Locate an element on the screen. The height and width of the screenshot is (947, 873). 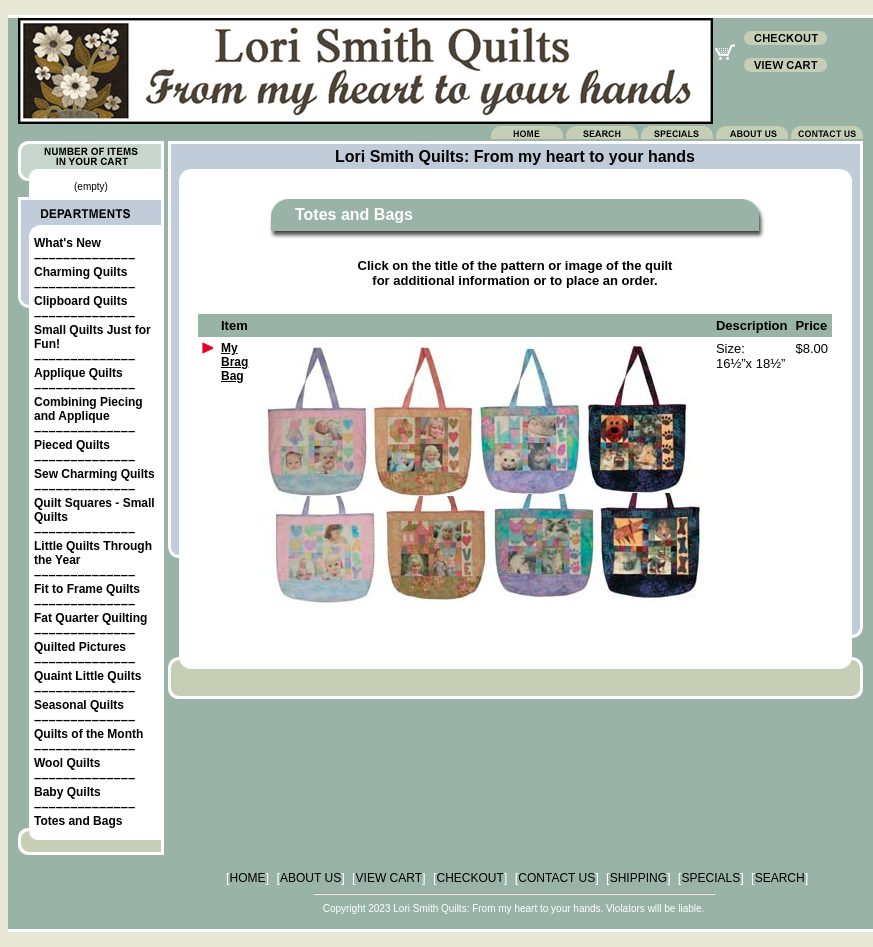
Fat Quarter Quilting is located at coordinates (90, 618).